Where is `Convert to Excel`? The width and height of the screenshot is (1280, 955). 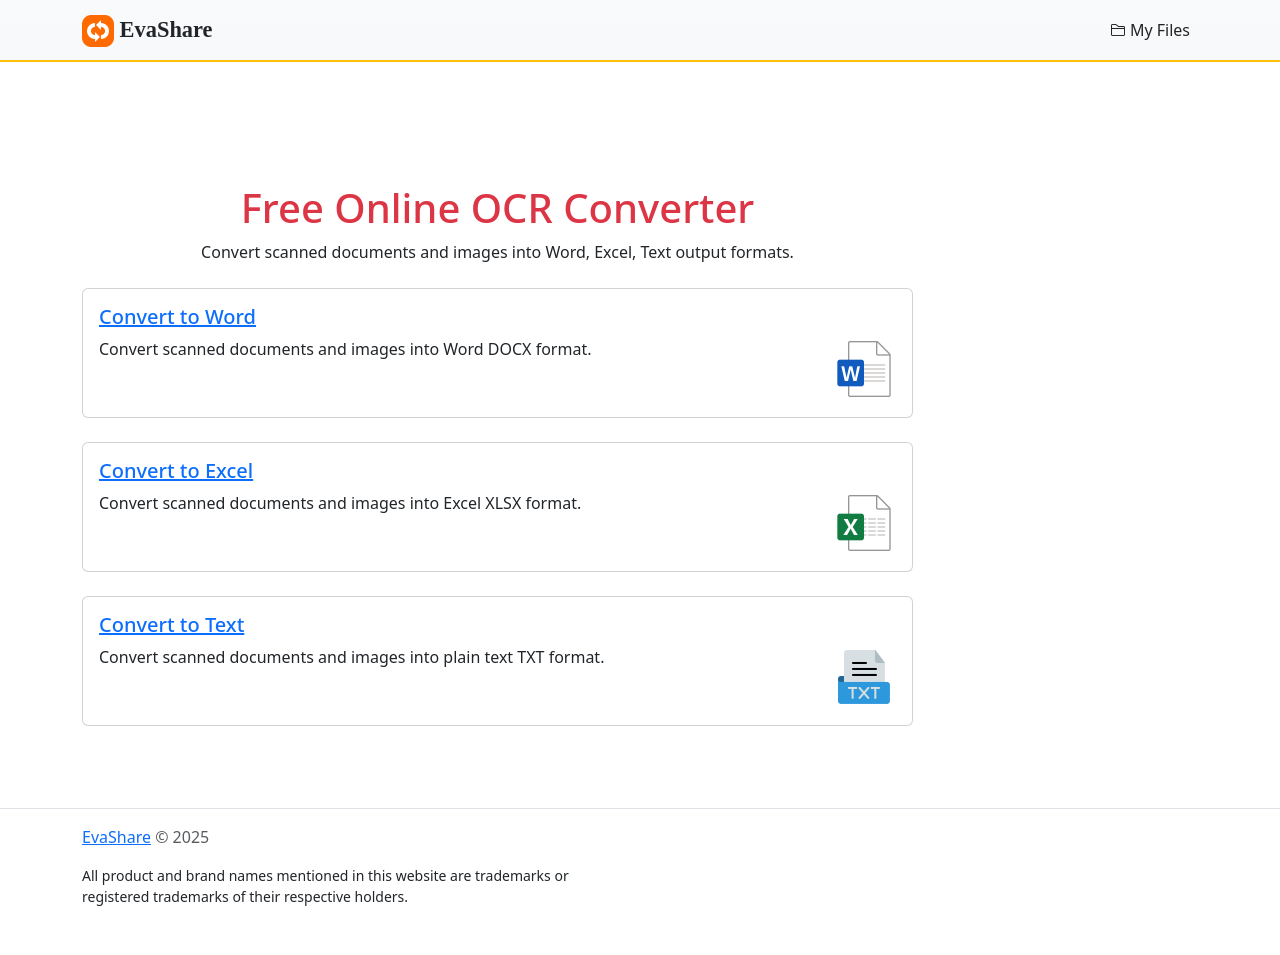
Convert to Excel is located at coordinates (176, 470).